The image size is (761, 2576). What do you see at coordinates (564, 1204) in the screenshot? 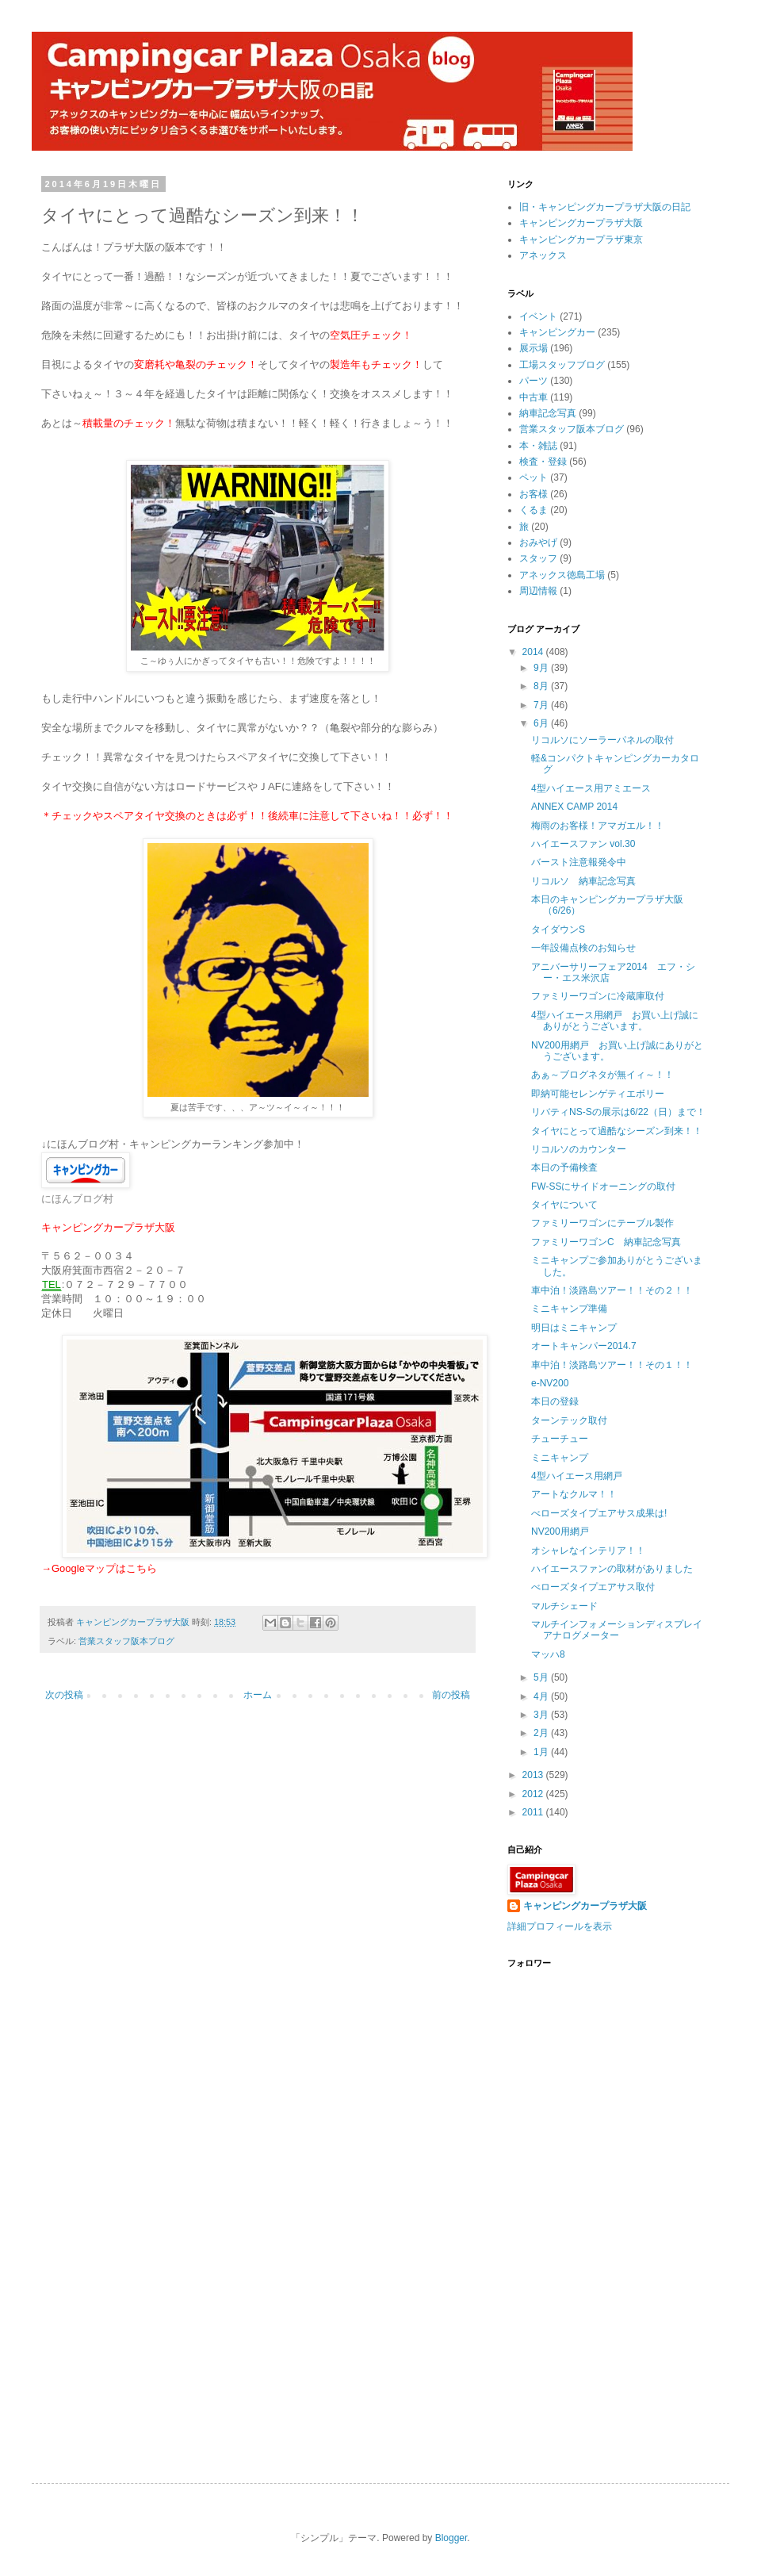
I see `タイヤについて` at bounding box center [564, 1204].